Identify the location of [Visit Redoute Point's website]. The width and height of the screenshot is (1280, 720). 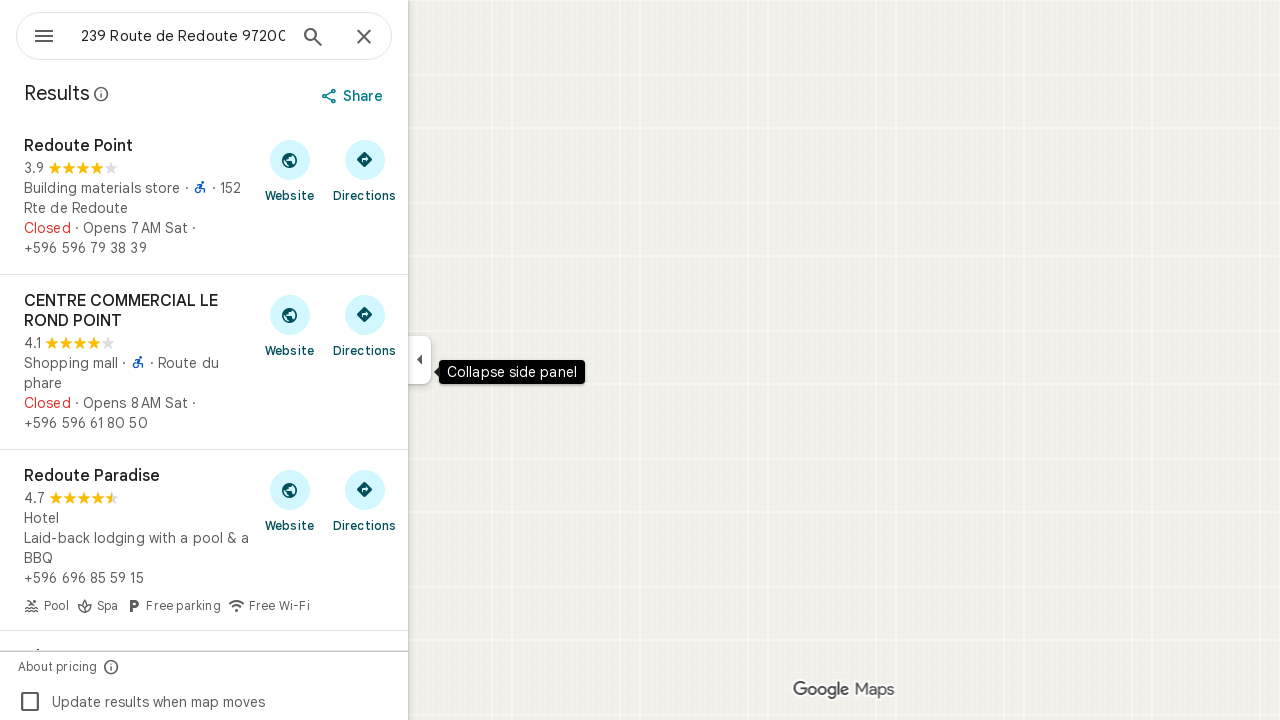
(361, 170).